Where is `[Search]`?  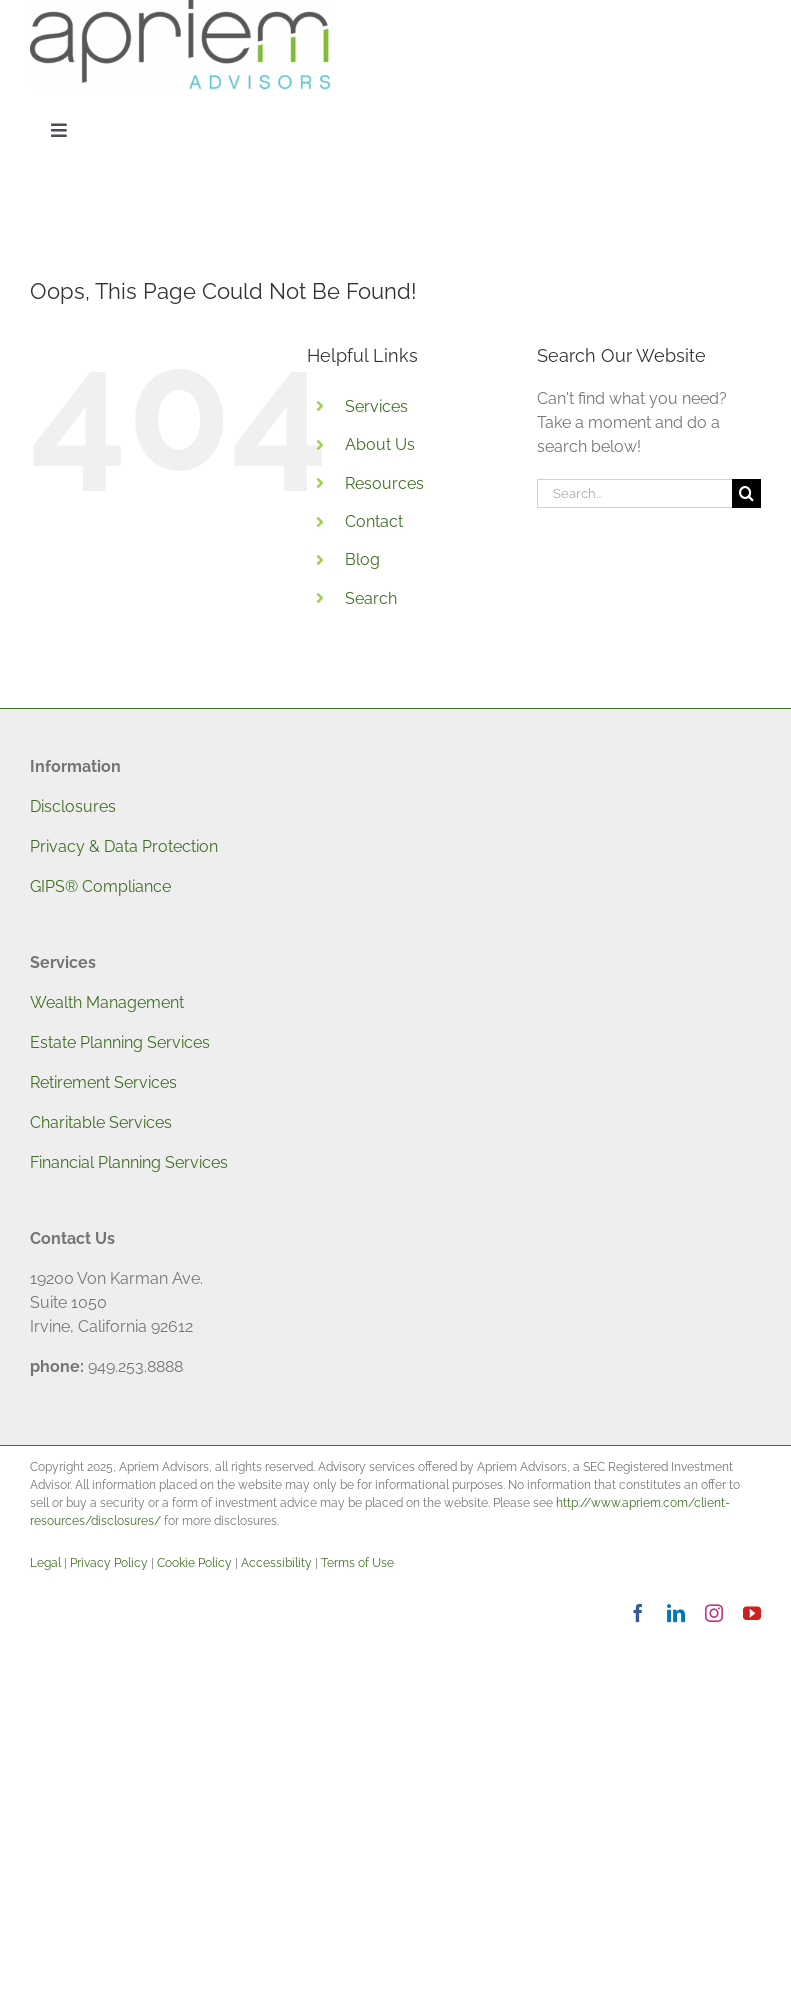 [Search] is located at coordinates (746, 493).